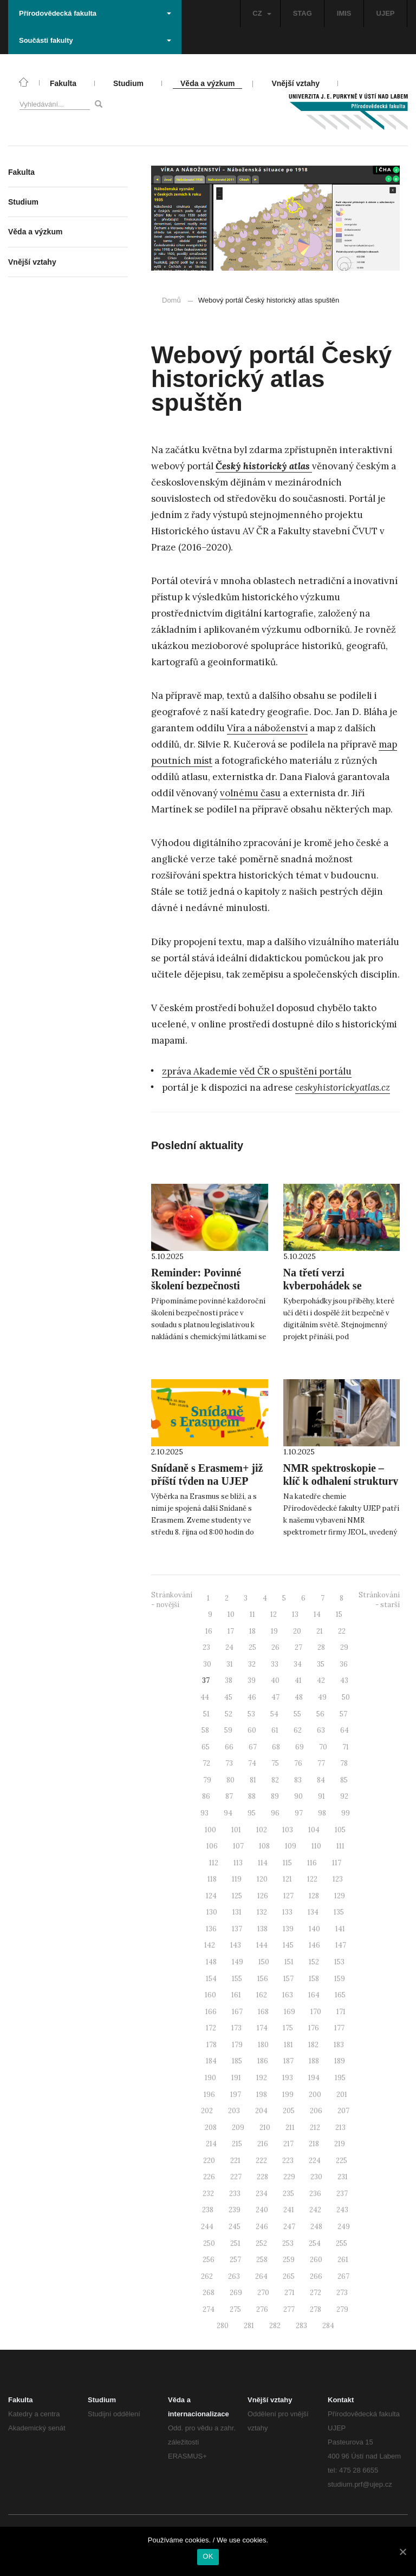 Image resolution: width=416 pixels, height=2576 pixels. Describe the element at coordinates (287, 1862) in the screenshot. I see `115` at that location.